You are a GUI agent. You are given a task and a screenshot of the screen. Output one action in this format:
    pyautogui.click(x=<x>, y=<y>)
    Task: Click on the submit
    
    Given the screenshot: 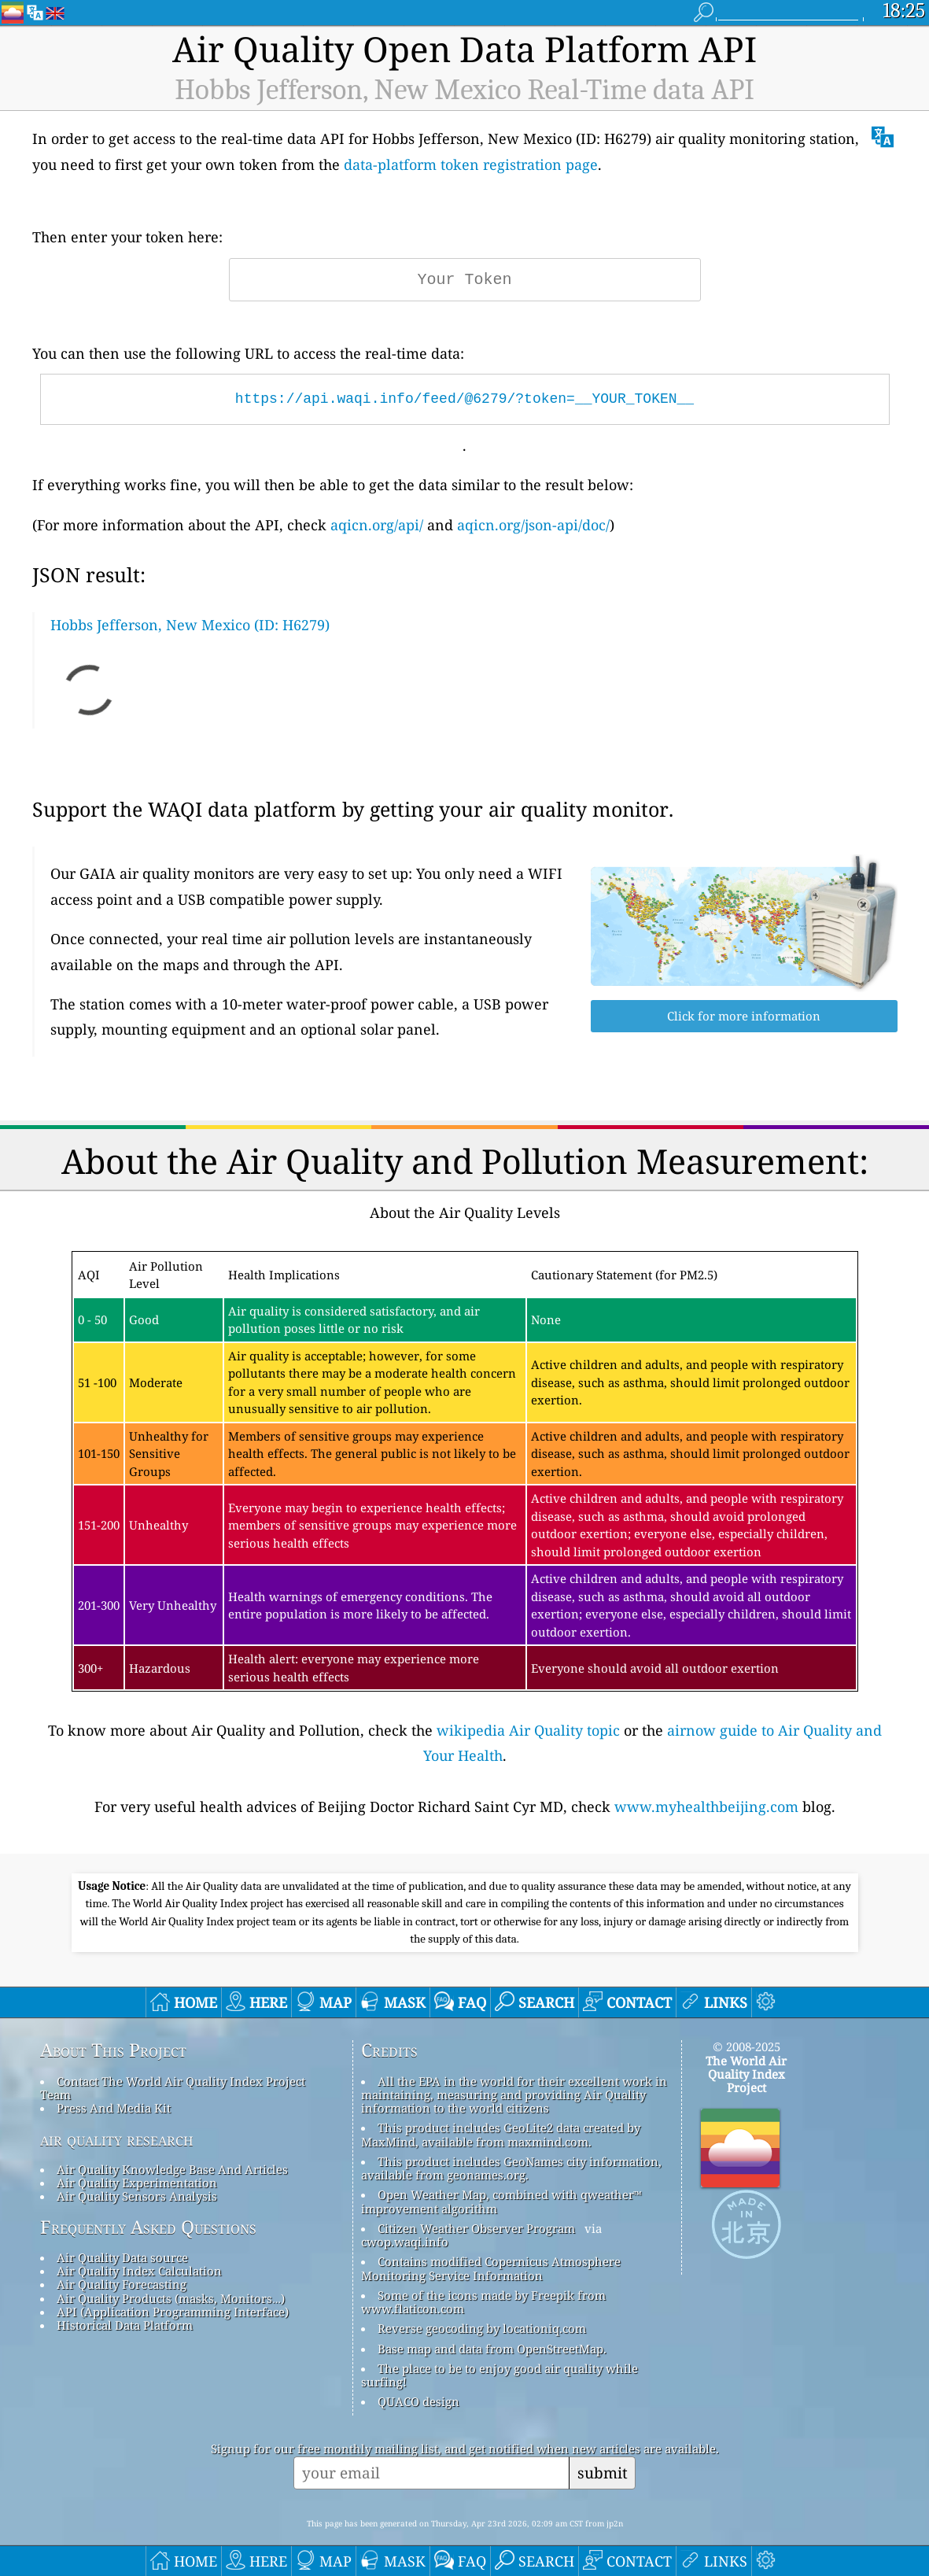 What is the action you would take?
    pyautogui.click(x=602, y=2472)
    